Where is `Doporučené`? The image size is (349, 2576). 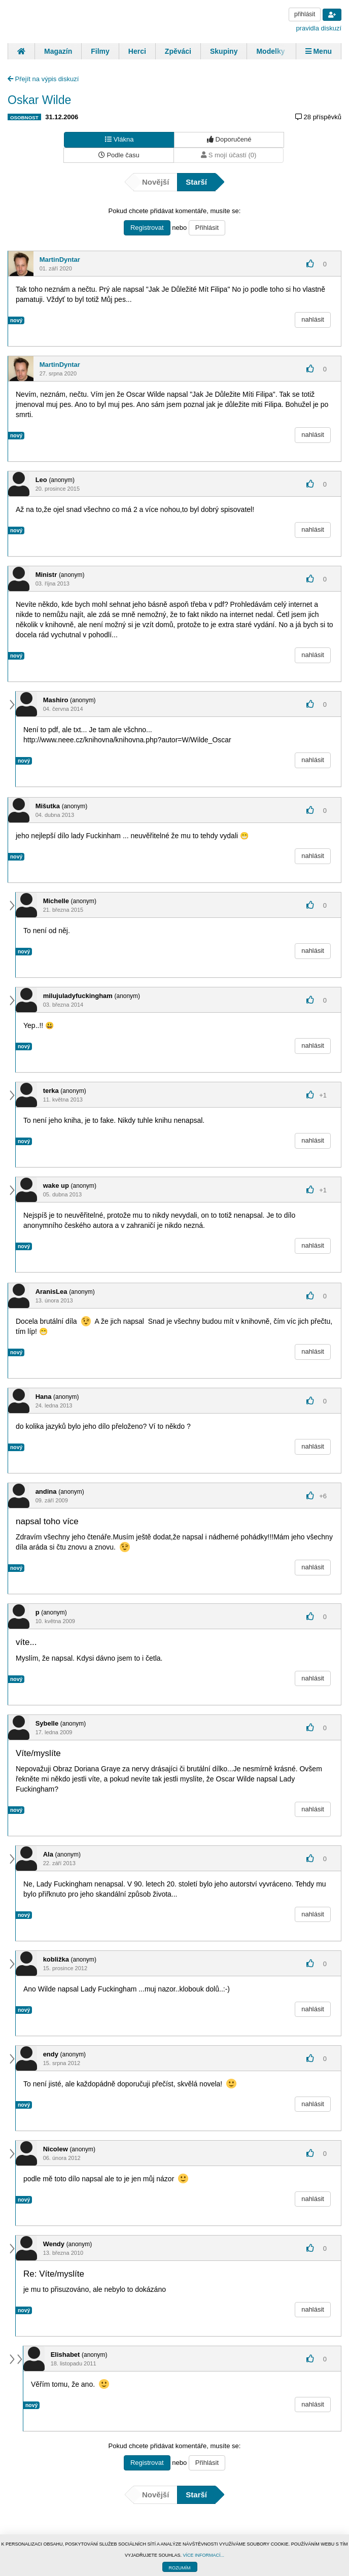
Doporučené is located at coordinates (229, 139).